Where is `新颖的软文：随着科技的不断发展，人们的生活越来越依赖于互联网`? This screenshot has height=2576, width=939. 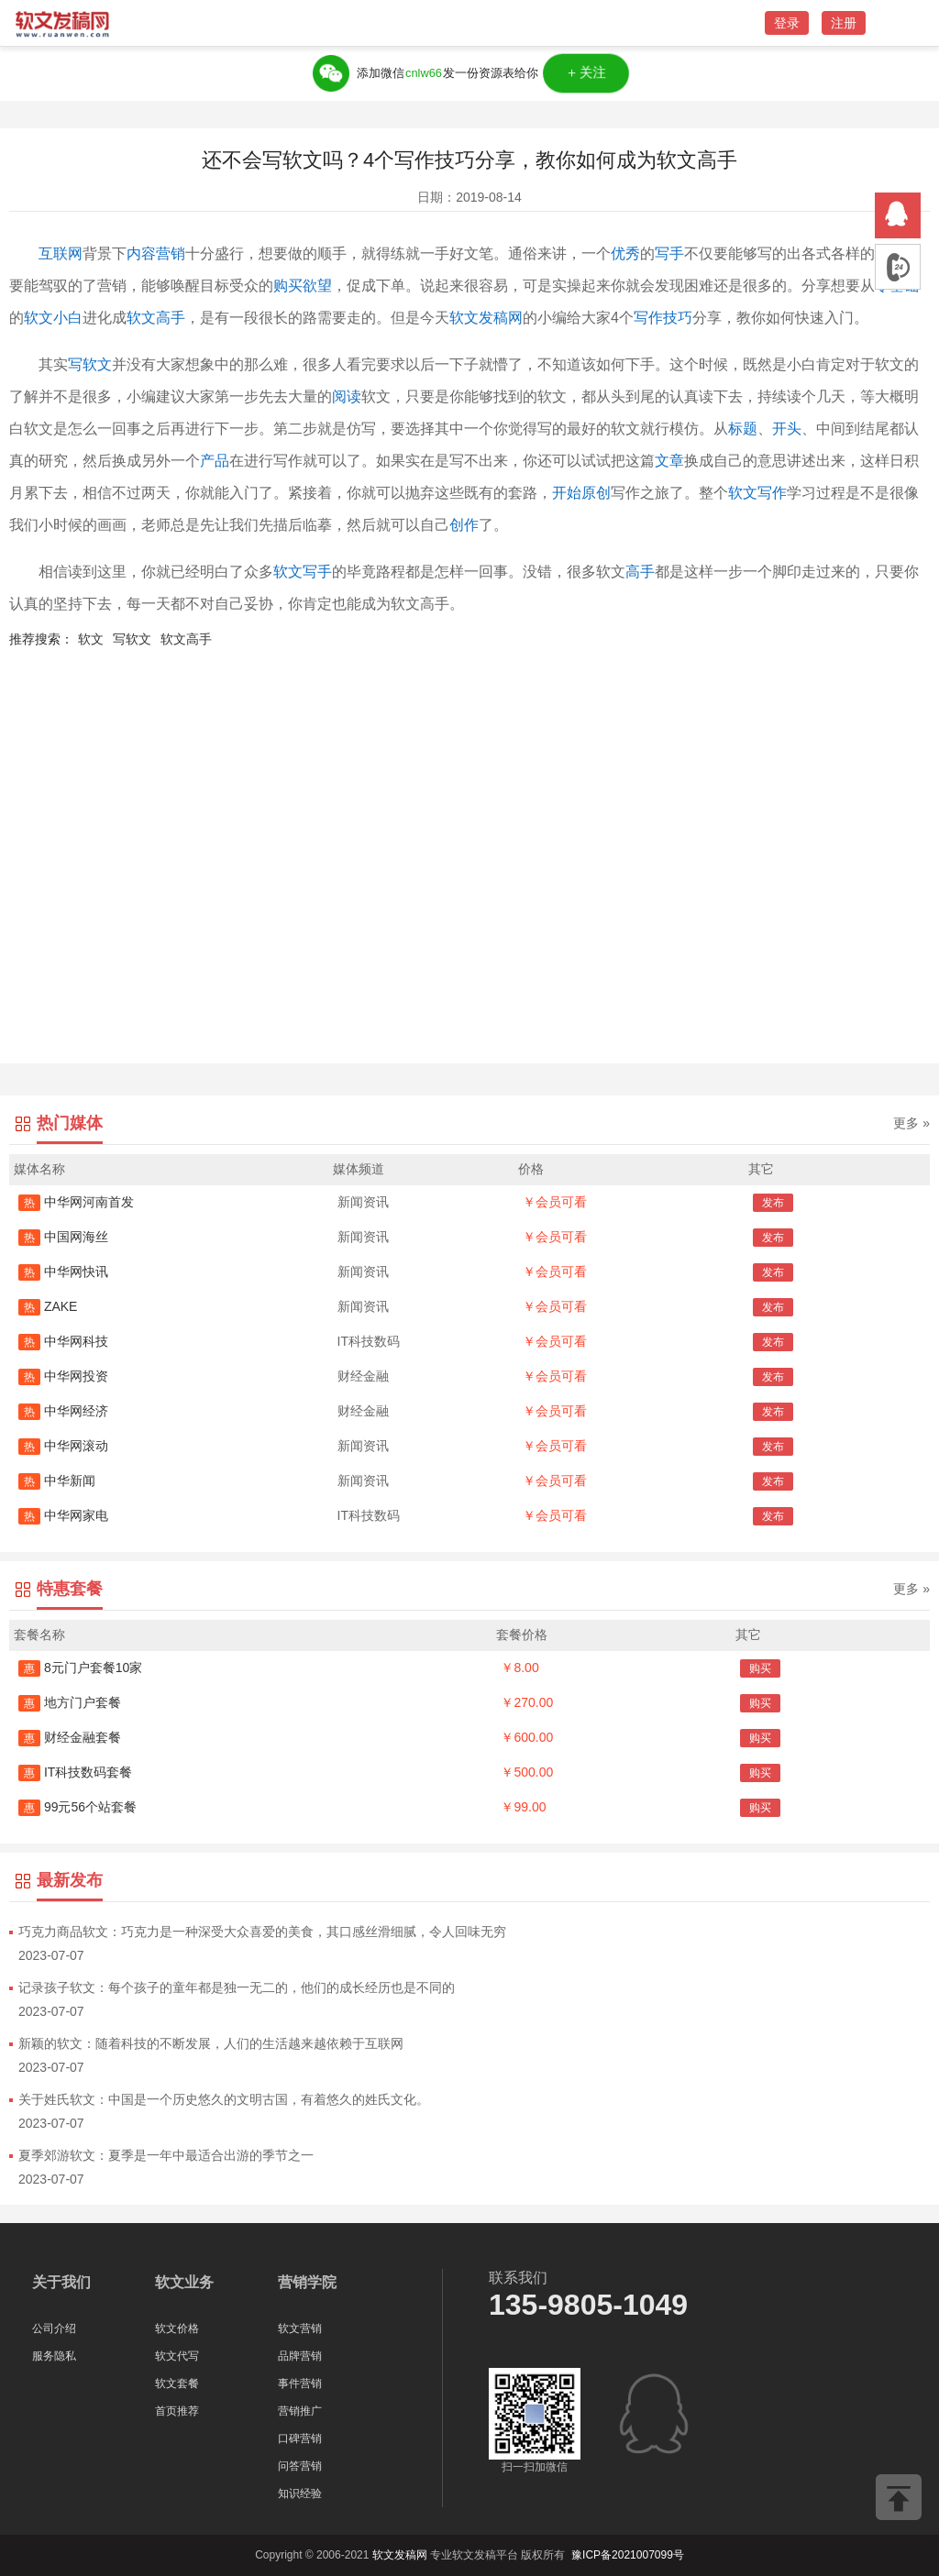
新颖的软文：随着科技的不断发展，人们的生活越来越依赖于互联网 is located at coordinates (210, 2043).